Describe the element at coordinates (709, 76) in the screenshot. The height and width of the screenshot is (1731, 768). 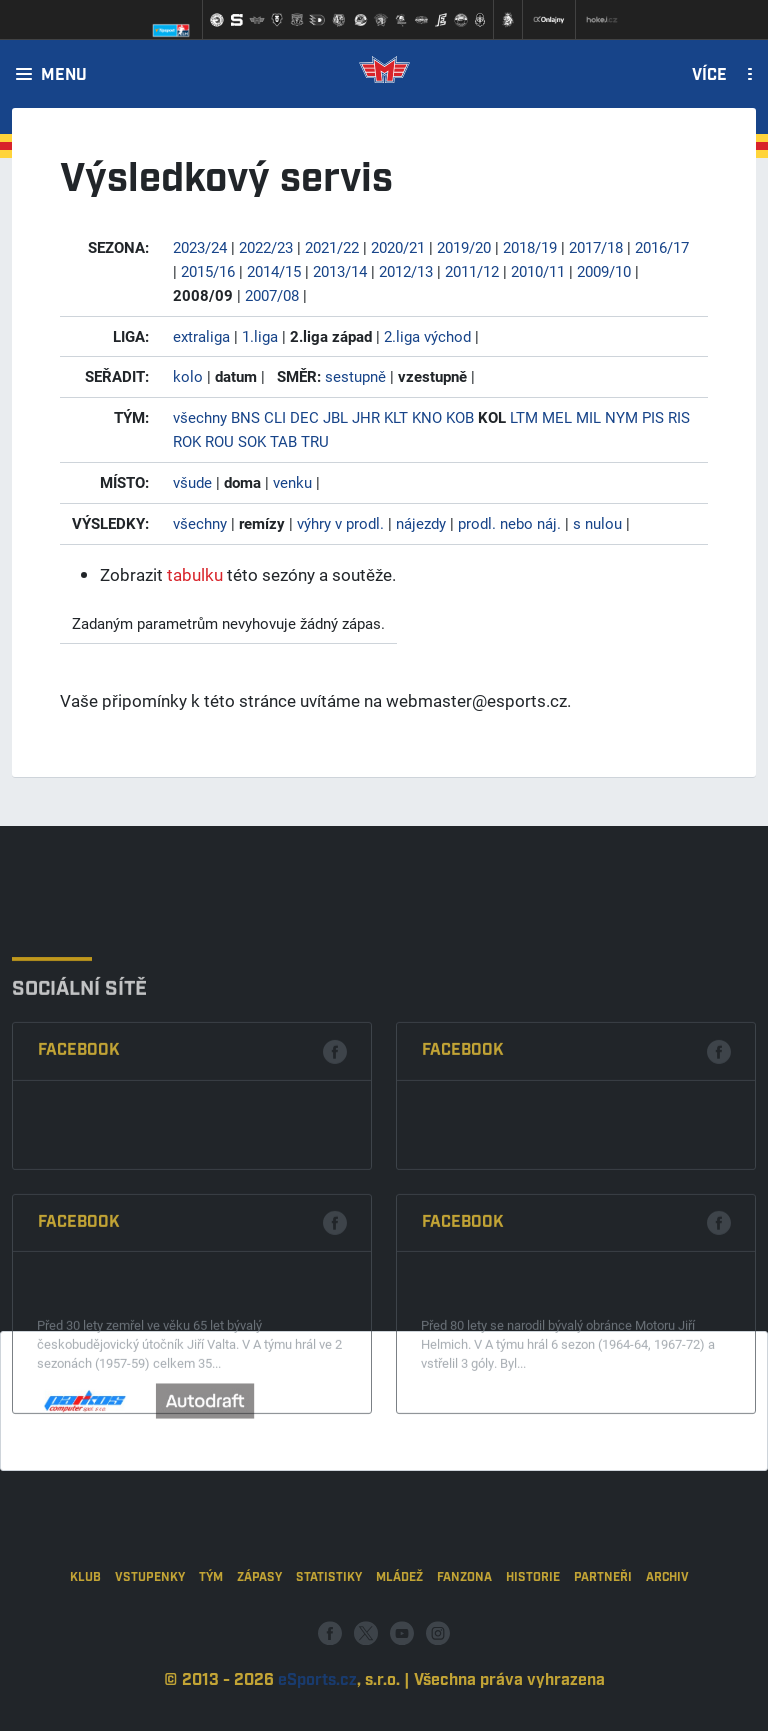
I see `Více` at that location.